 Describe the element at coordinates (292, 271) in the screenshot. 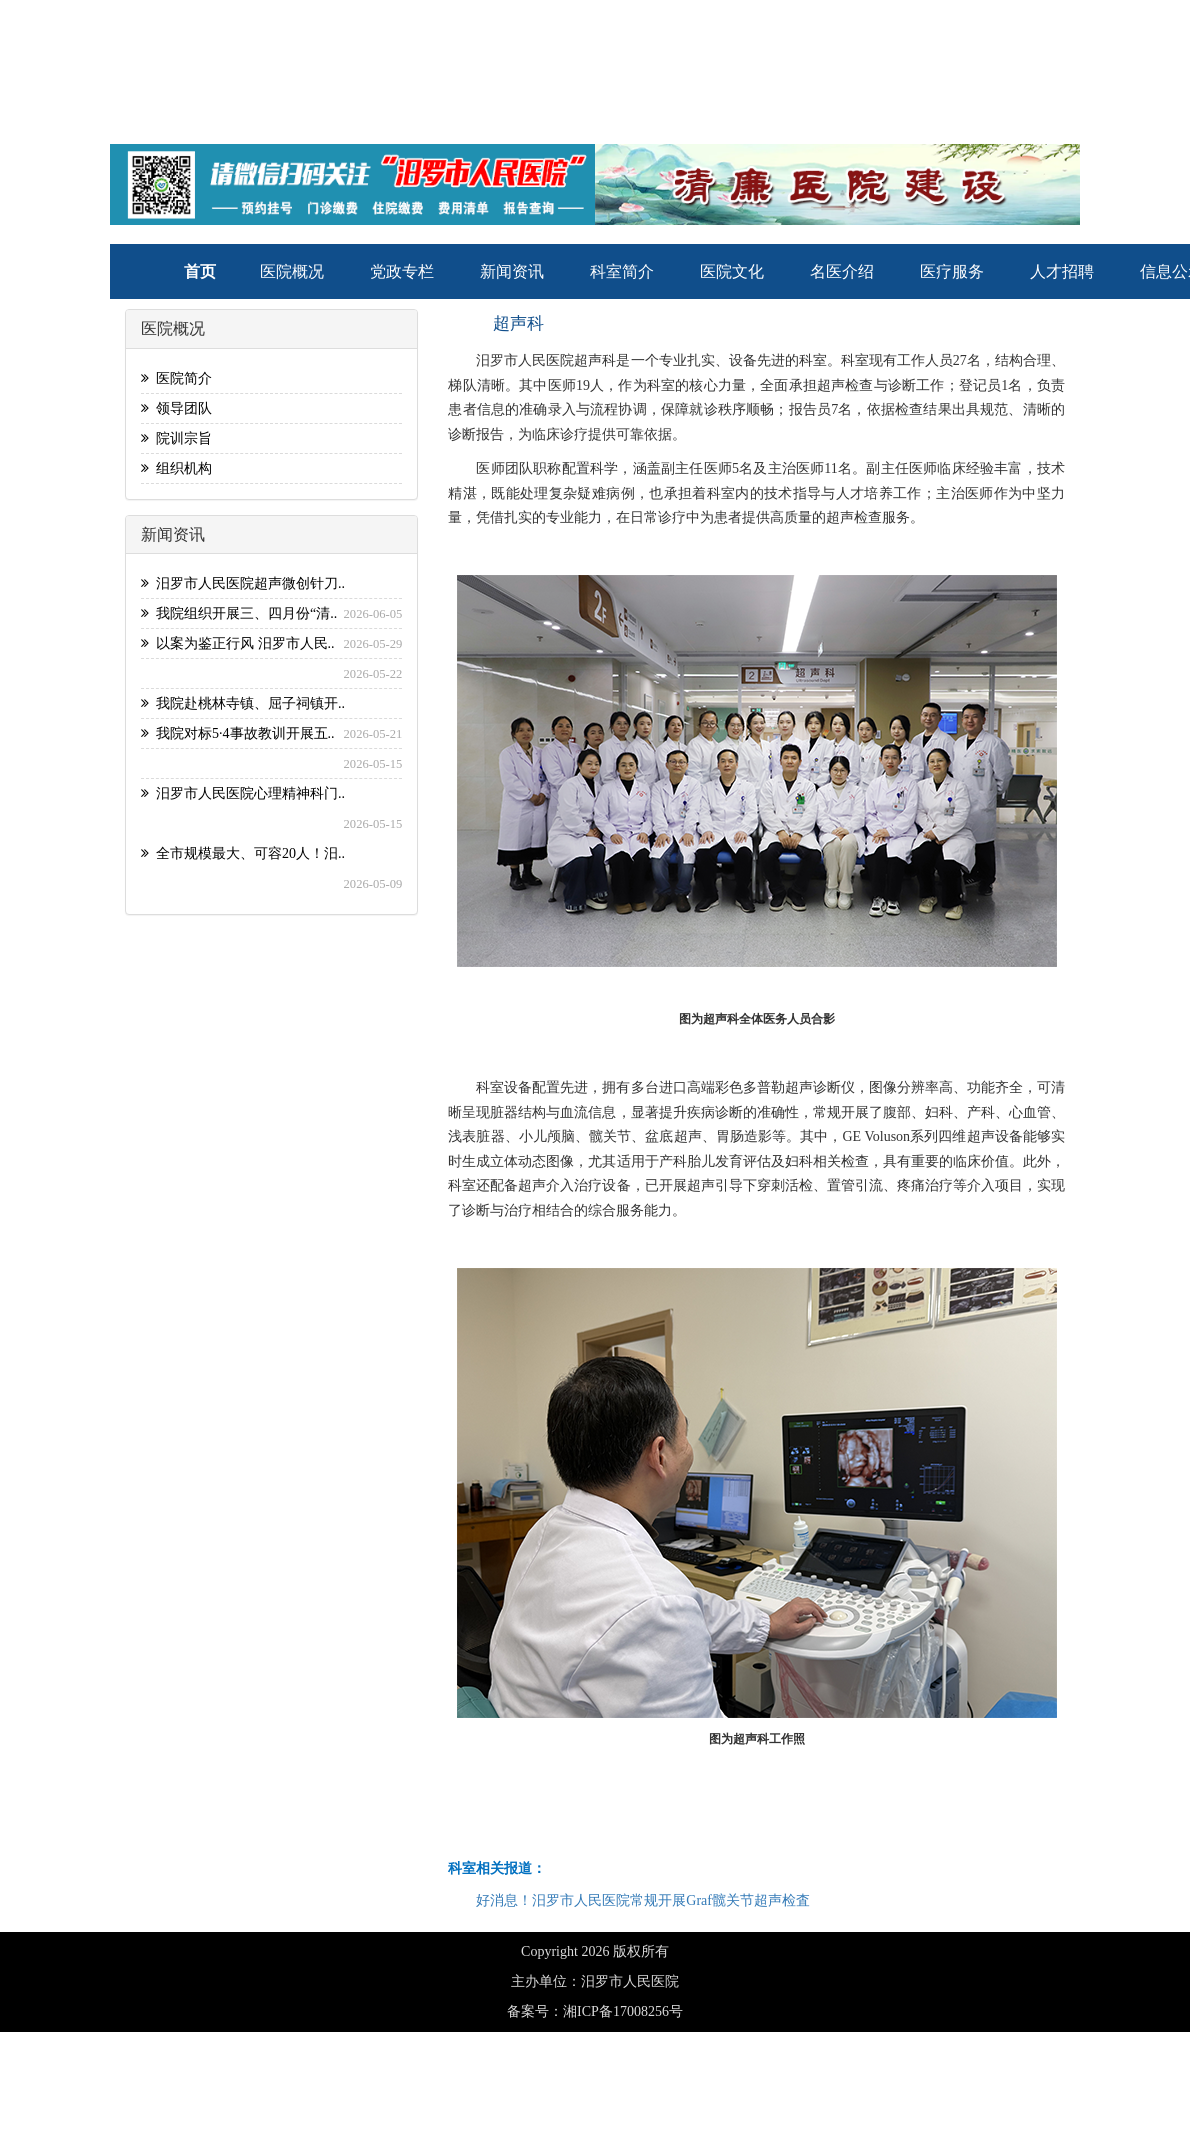

I see `医院概况` at that location.